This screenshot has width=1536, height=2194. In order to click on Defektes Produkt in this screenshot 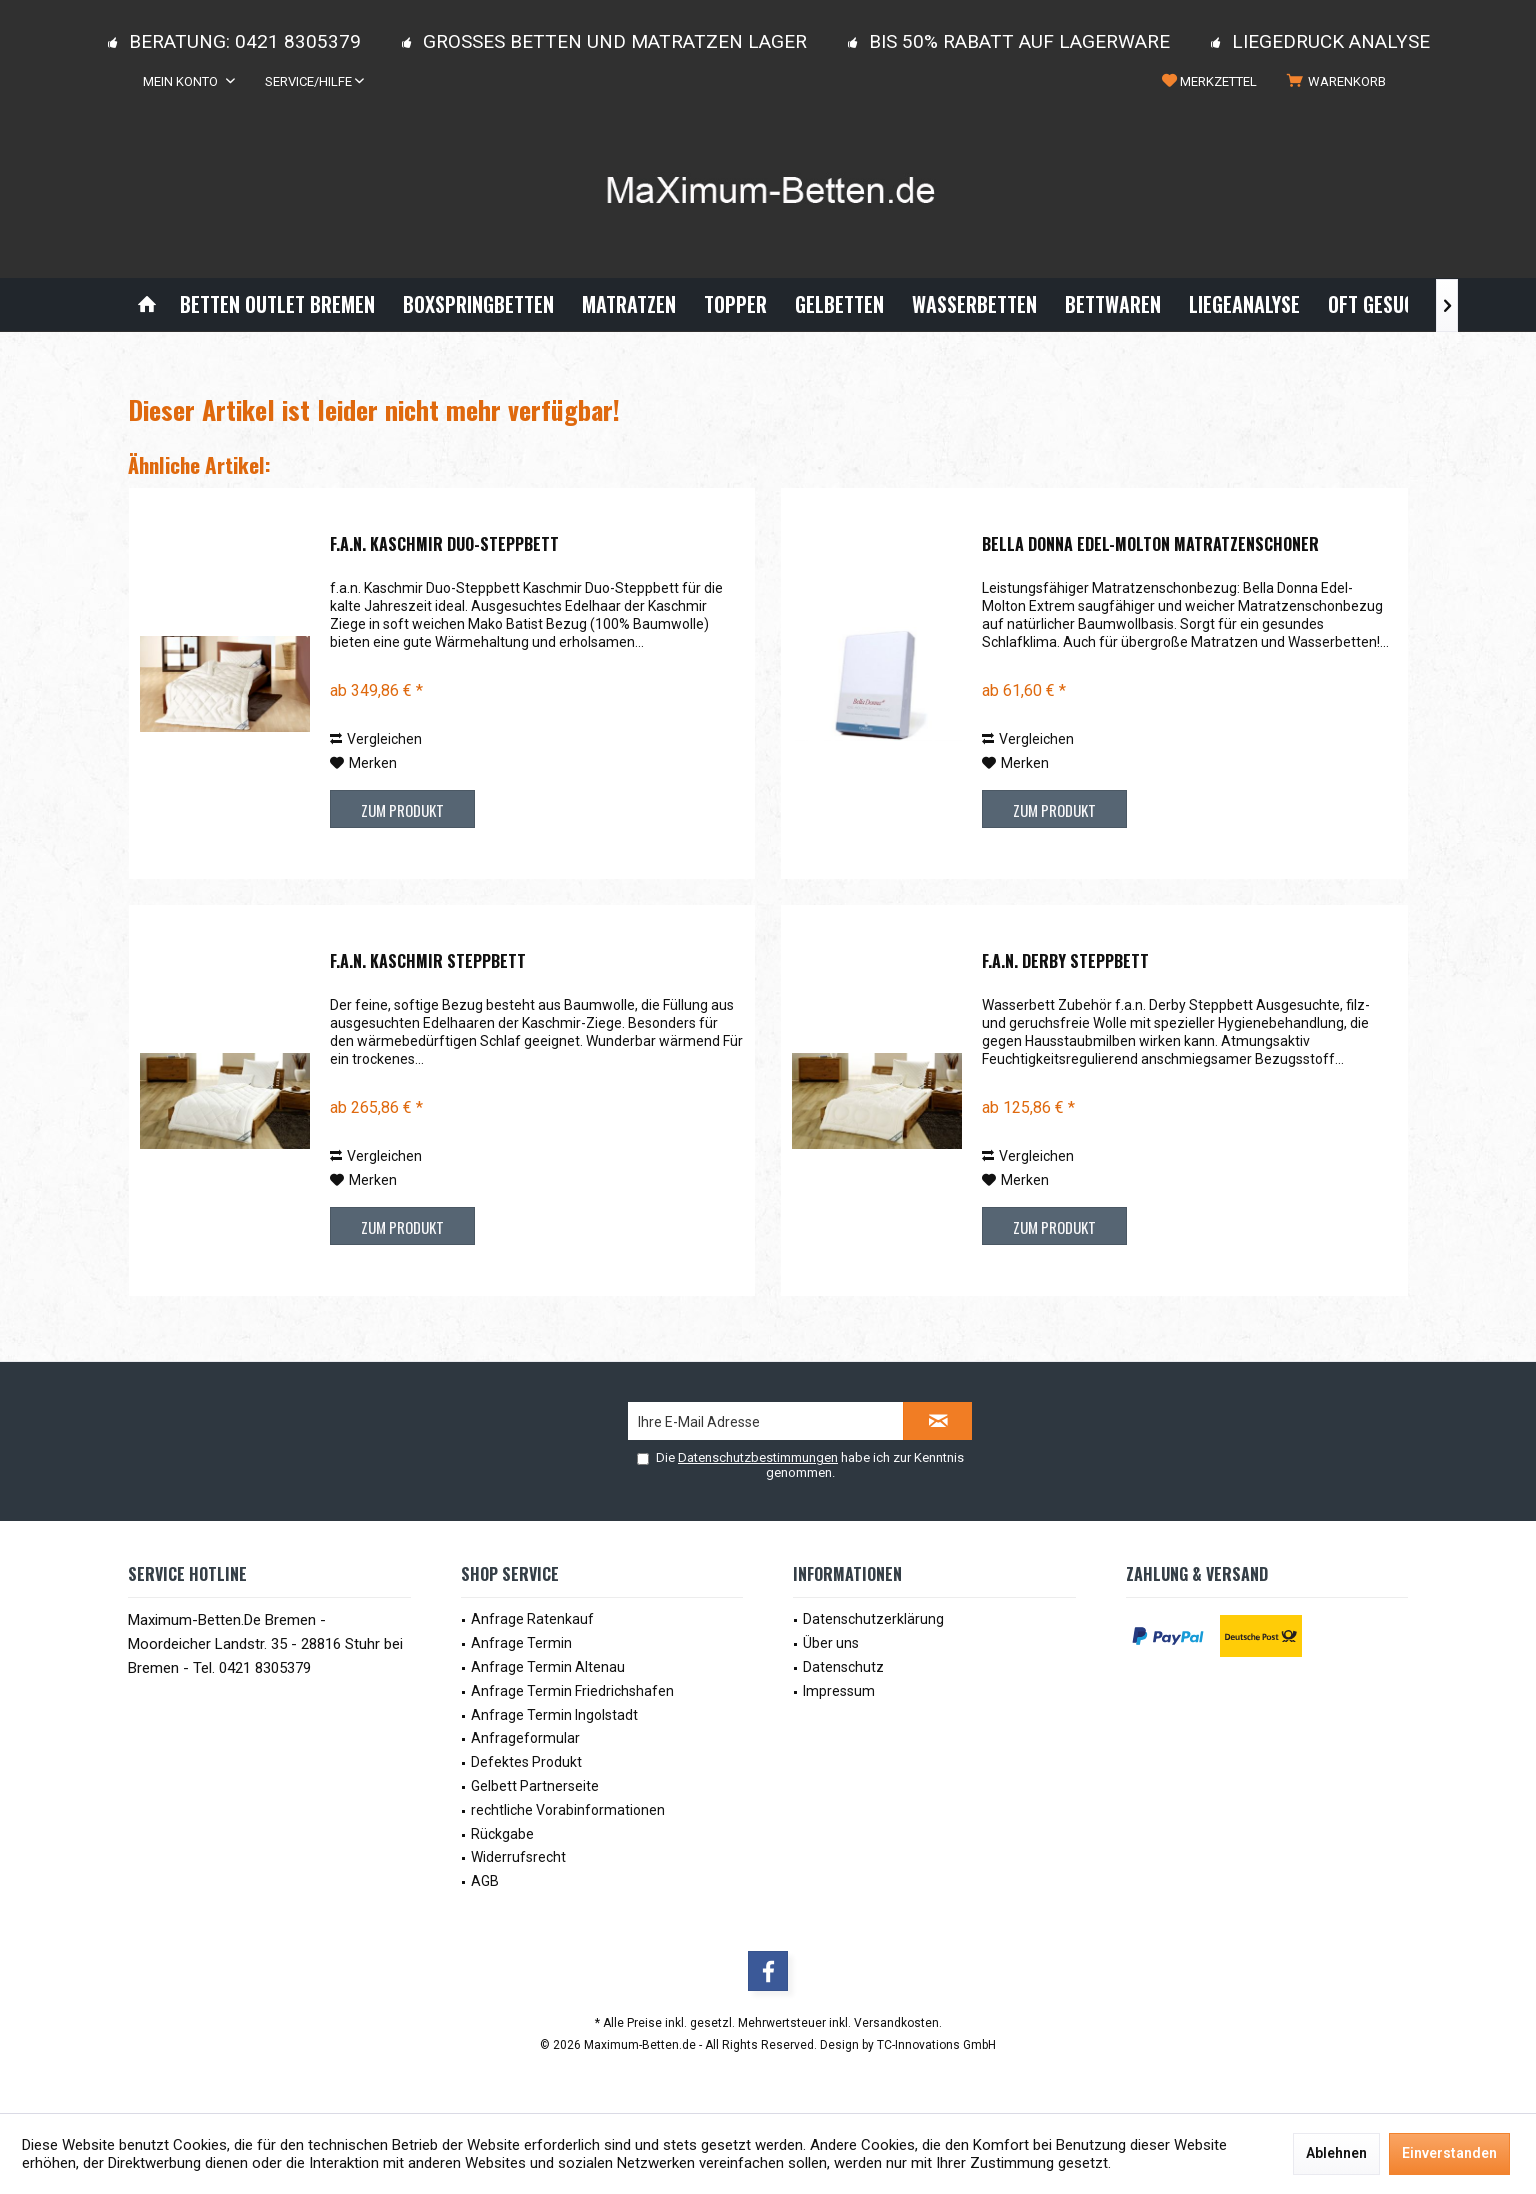, I will do `click(526, 1762)`.